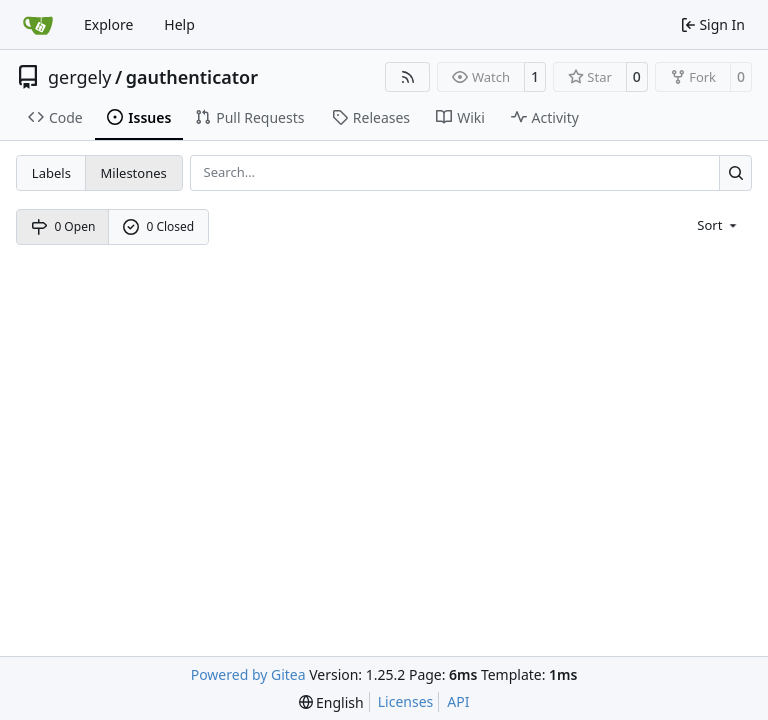  I want to click on Explore, so click(108, 24).